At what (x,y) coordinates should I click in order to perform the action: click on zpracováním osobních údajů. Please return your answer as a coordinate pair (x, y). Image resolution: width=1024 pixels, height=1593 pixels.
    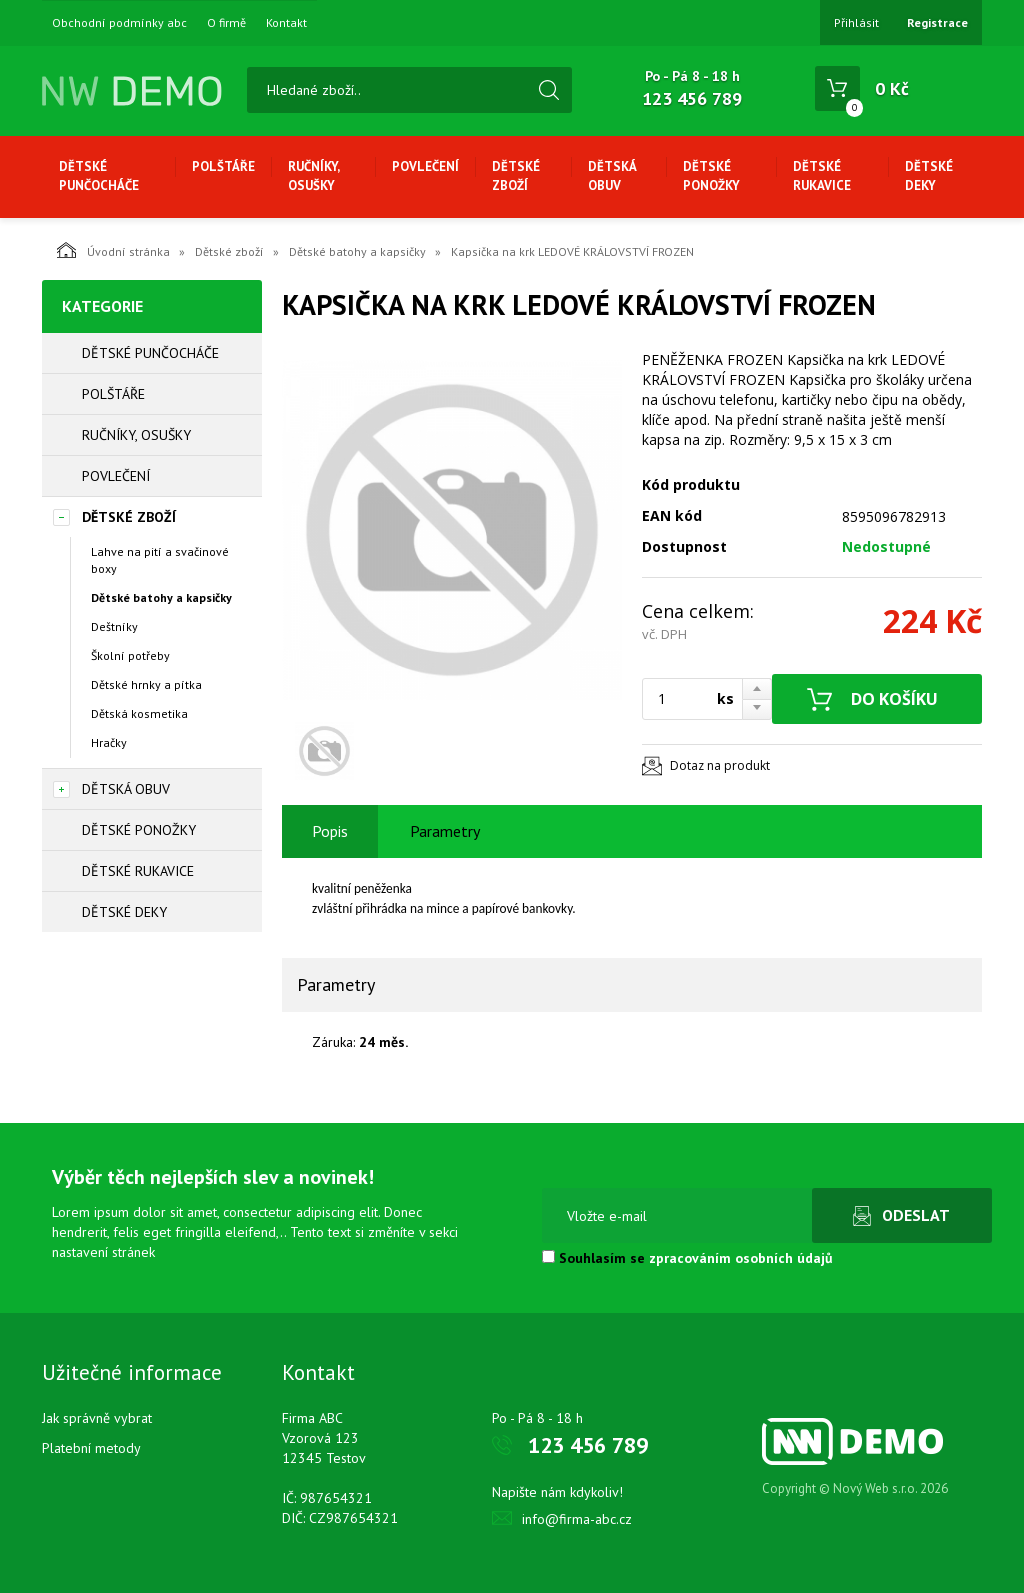
    Looking at the image, I should click on (741, 1258).